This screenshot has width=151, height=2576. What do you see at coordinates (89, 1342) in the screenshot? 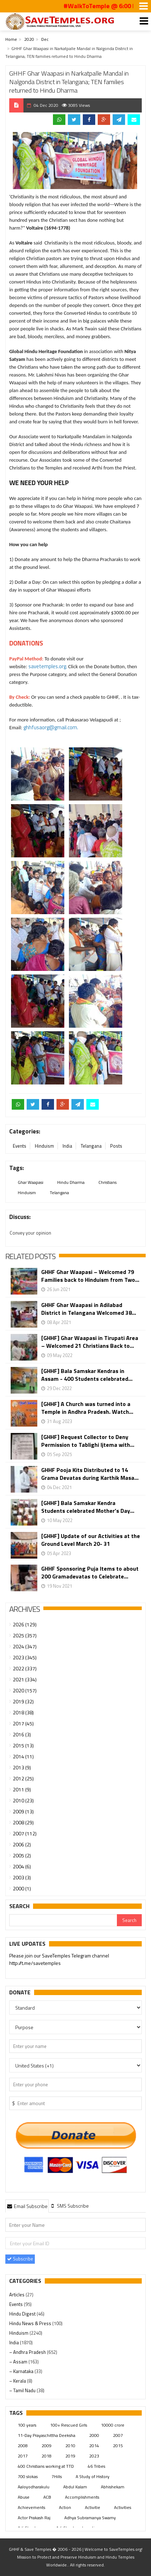
I see `[GHHF] Ghar Waapasi in Tirupati Area – Welcomed 21 Christians Back to...` at bounding box center [89, 1342].